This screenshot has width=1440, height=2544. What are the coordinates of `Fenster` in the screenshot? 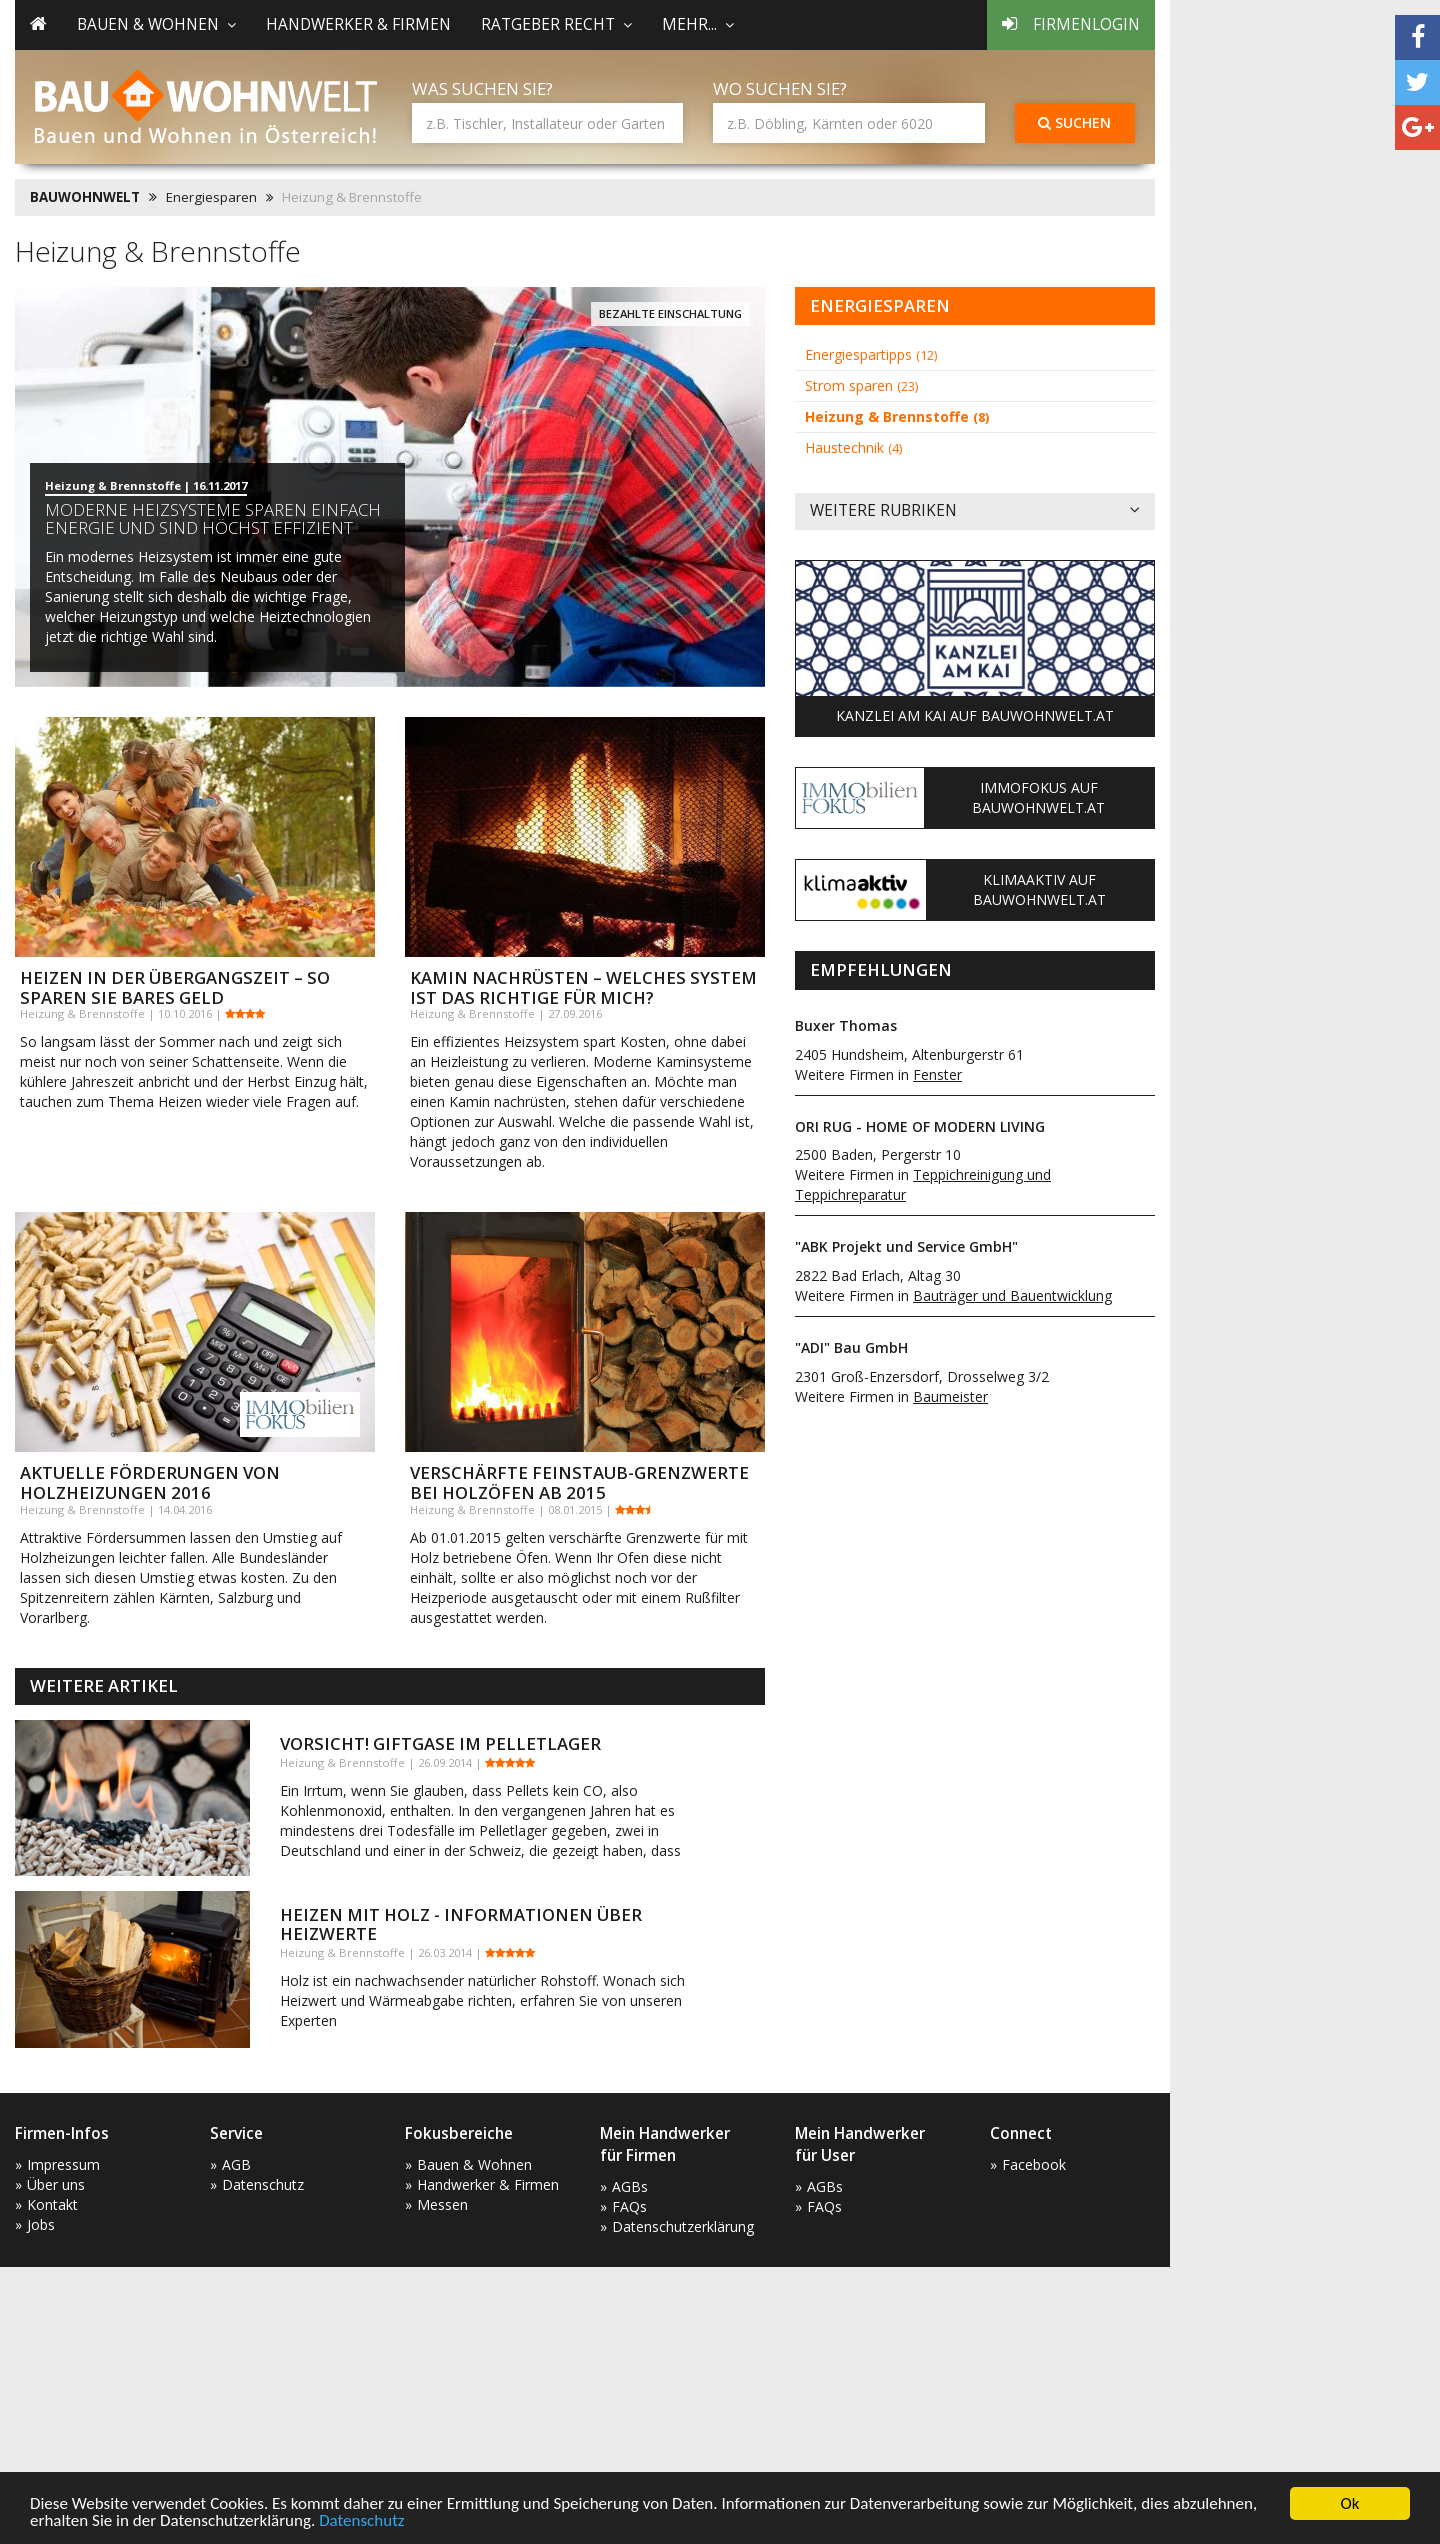 It's located at (937, 1074).